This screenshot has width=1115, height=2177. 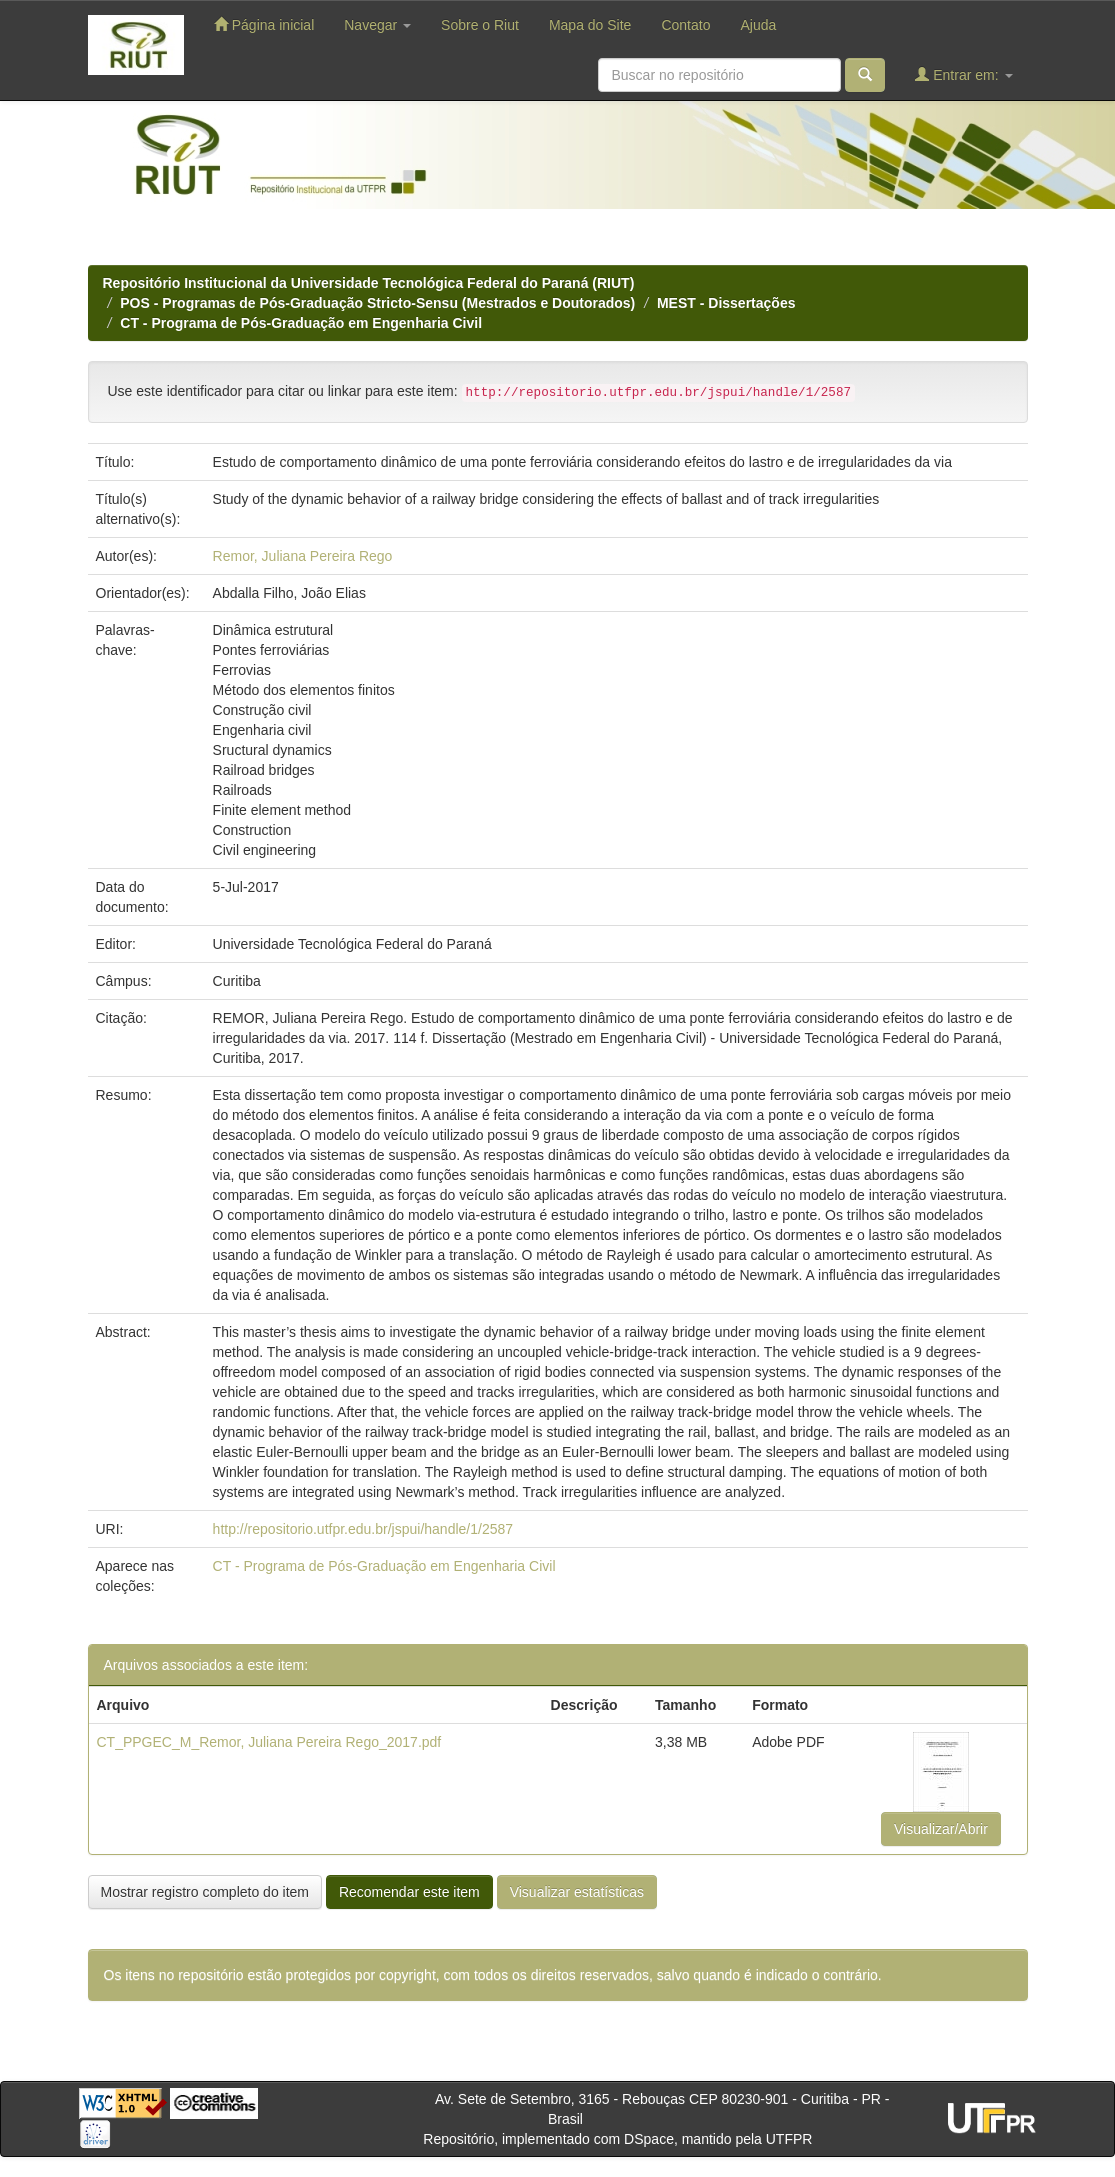 What do you see at coordinates (363, 1529) in the screenshot?
I see `http://repositorio.utfpr.edu.br/jspui/handle/1/2587` at bounding box center [363, 1529].